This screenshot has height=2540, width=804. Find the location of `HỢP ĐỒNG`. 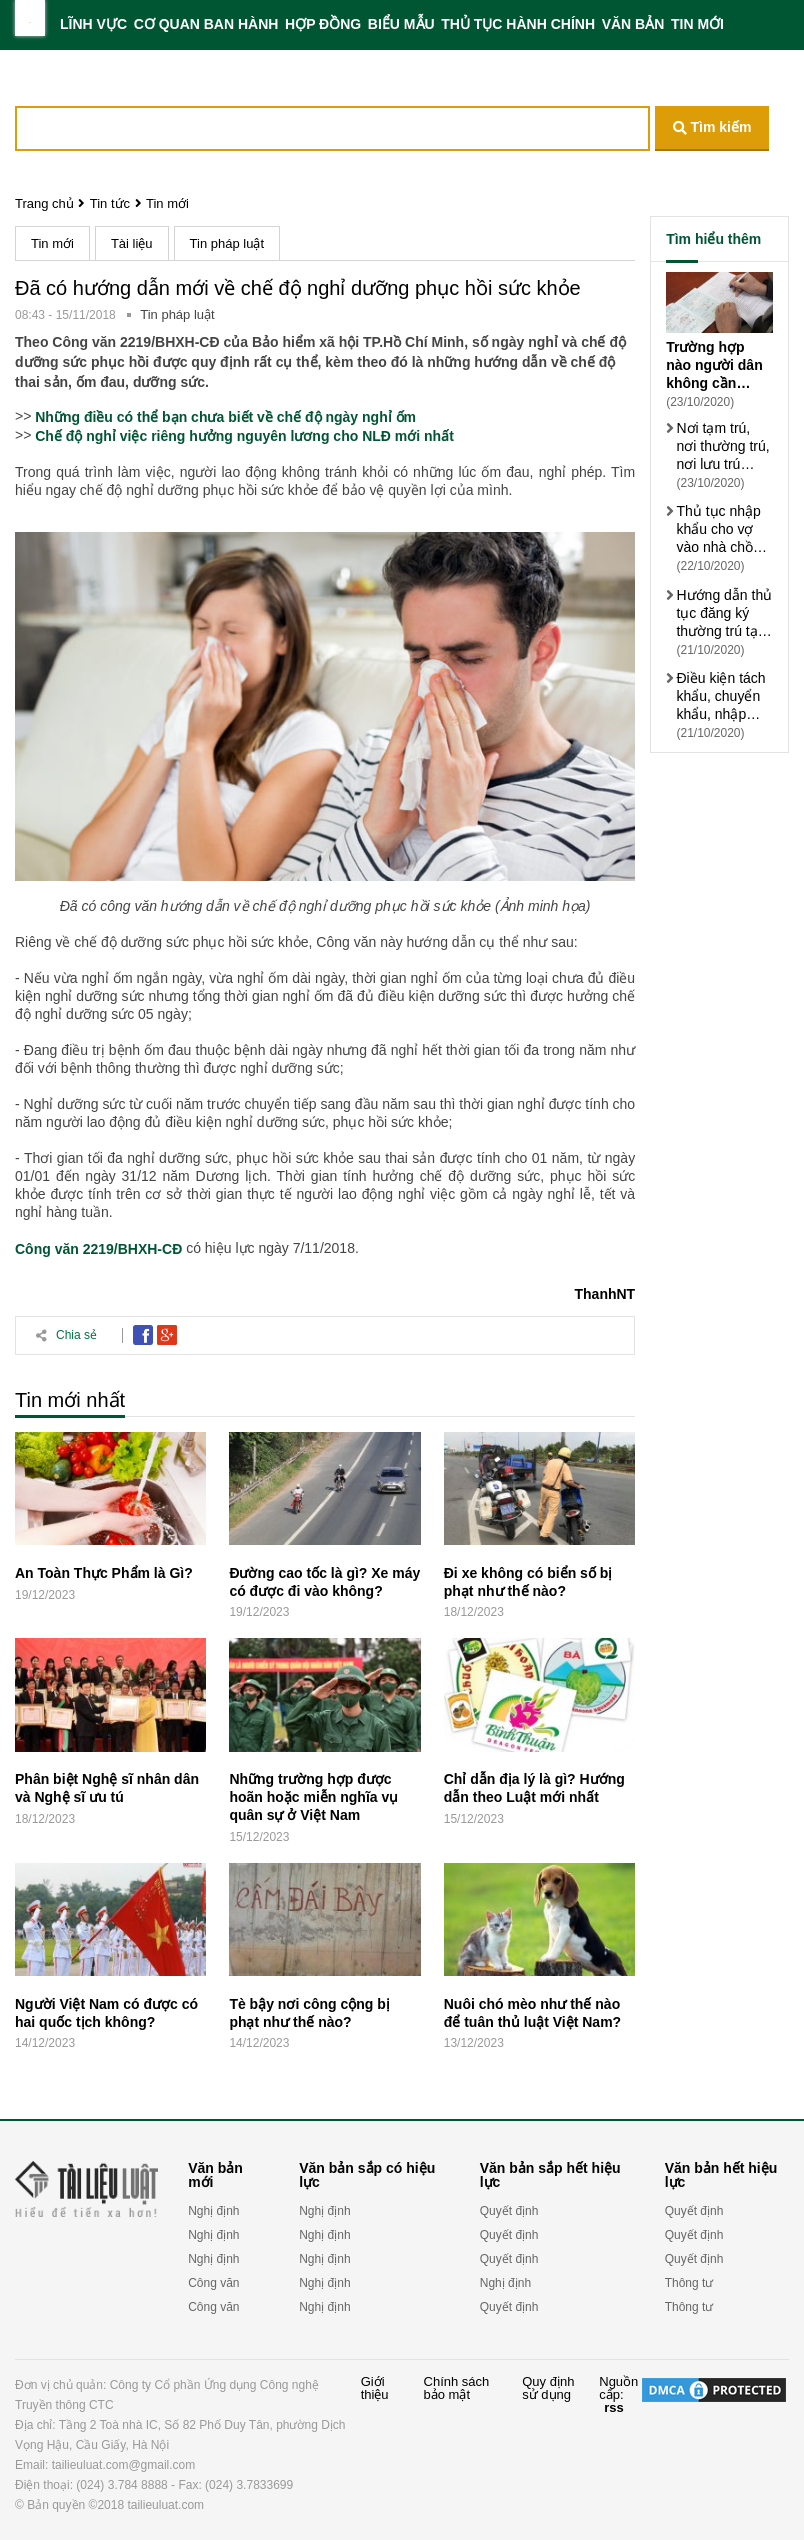

HỢP ĐỒNG is located at coordinates (323, 24).